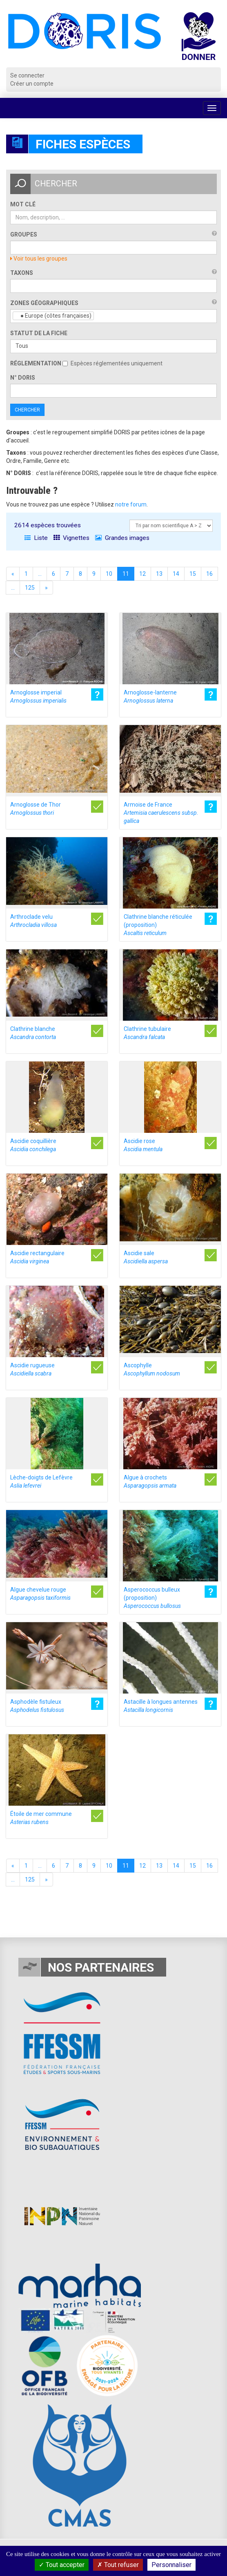  What do you see at coordinates (38, 333) in the screenshot?
I see `Statut de la fiche` at bounding box center [38, 333].